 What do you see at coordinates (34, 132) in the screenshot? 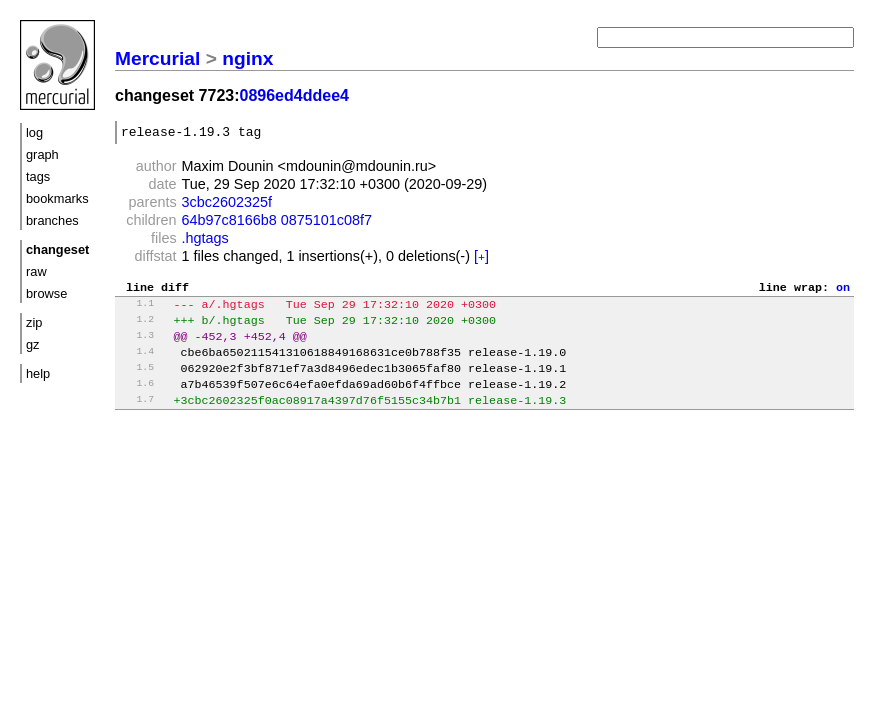
I see `log` at bounding box center [34, 132].